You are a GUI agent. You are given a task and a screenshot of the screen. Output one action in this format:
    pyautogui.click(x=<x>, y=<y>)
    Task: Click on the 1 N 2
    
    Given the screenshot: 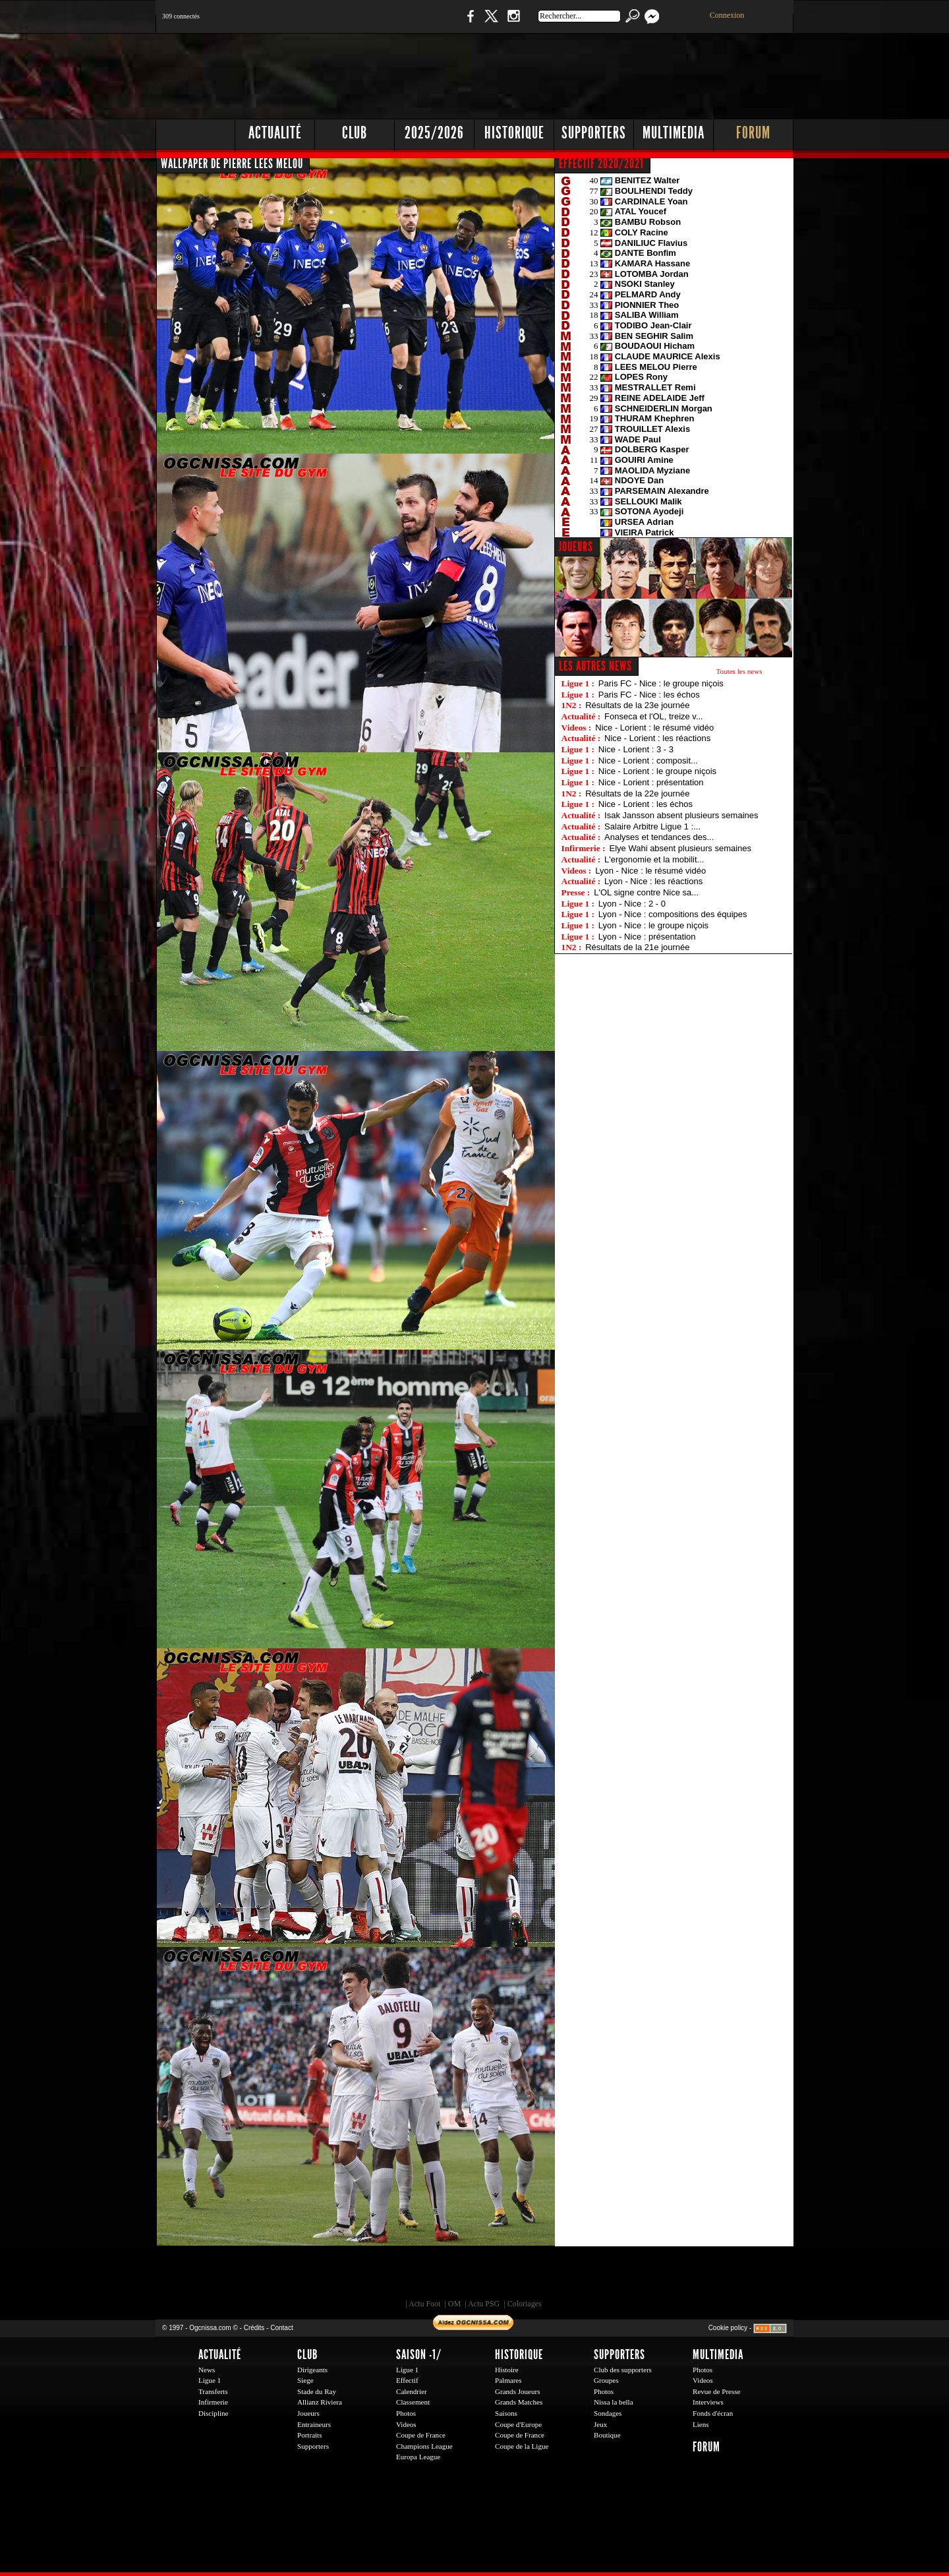 What is the action you would take?
    pyautogui.click(x=376, y=23)
    